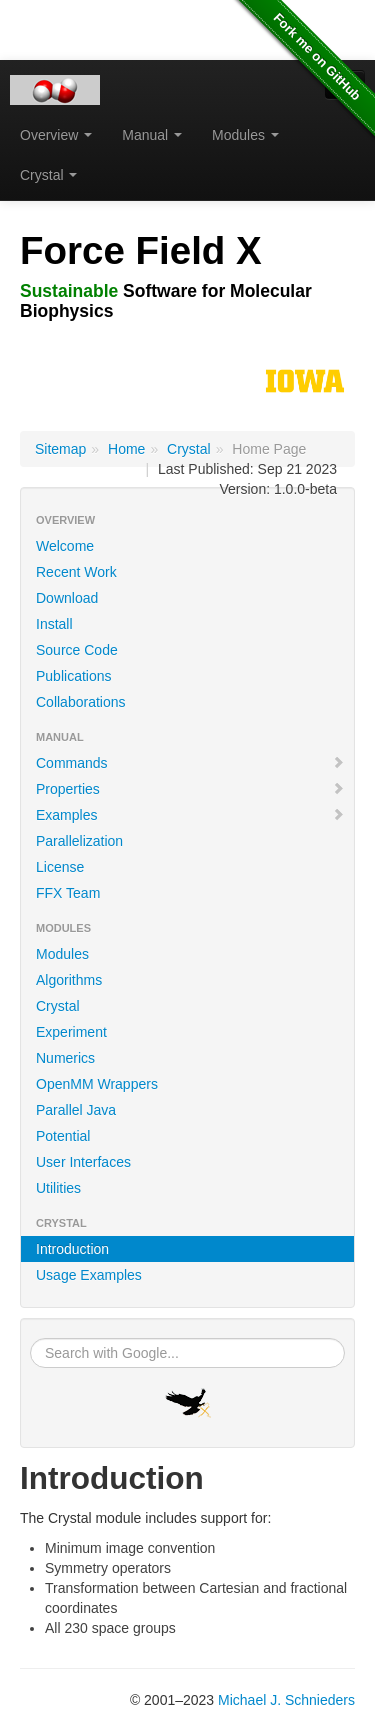 Image resolution: width=375 pixels, height=1720 pixels. I want to click on Usage Examples, so click(89, 1275).